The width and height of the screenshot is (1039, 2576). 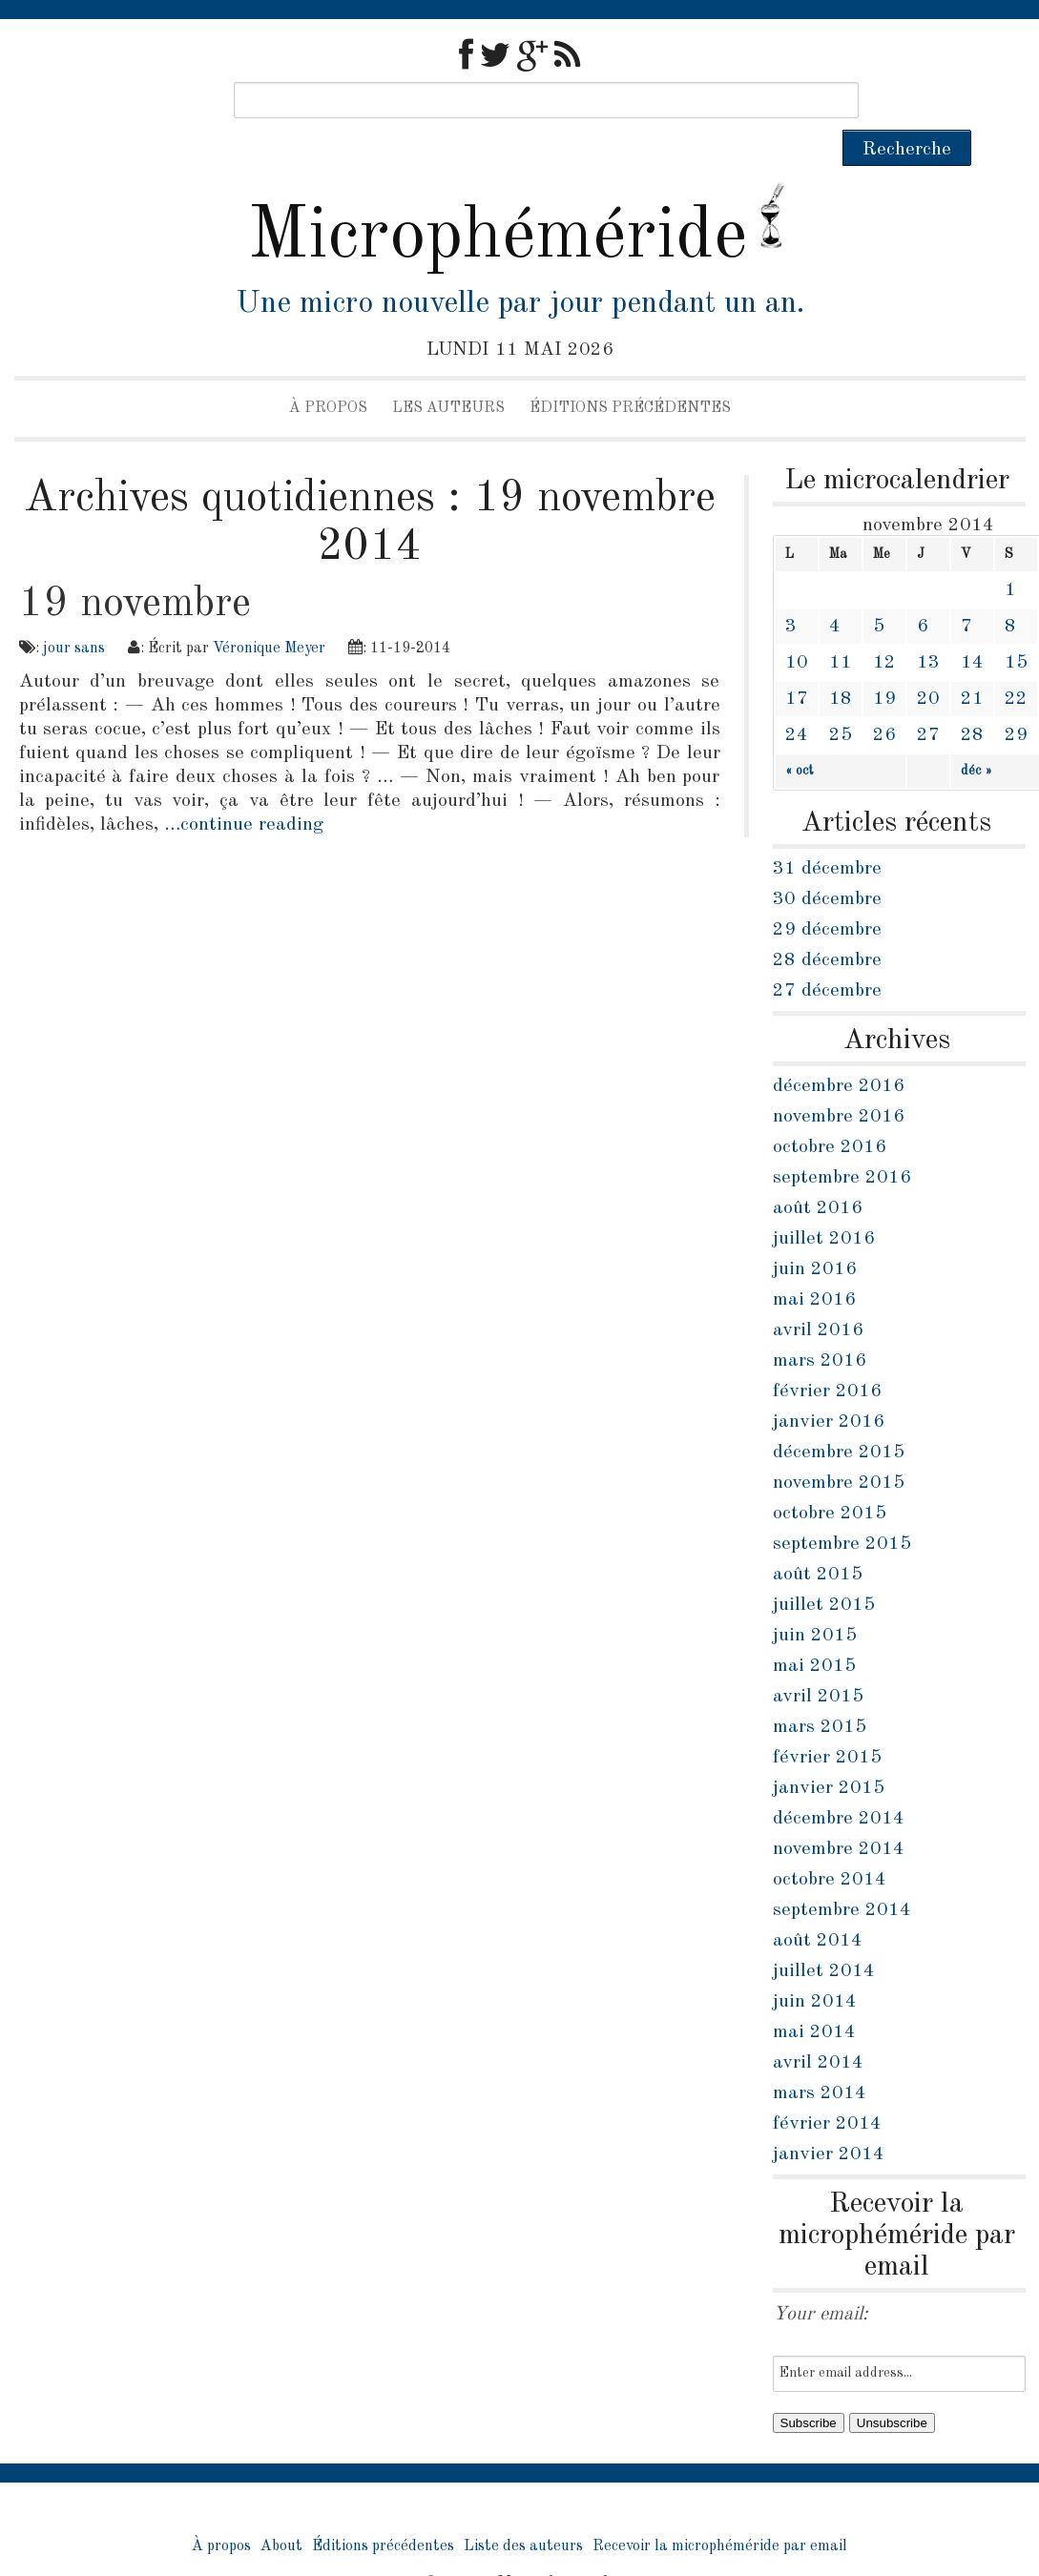 I want to click on février 2016, so click(x=827, y=1355).